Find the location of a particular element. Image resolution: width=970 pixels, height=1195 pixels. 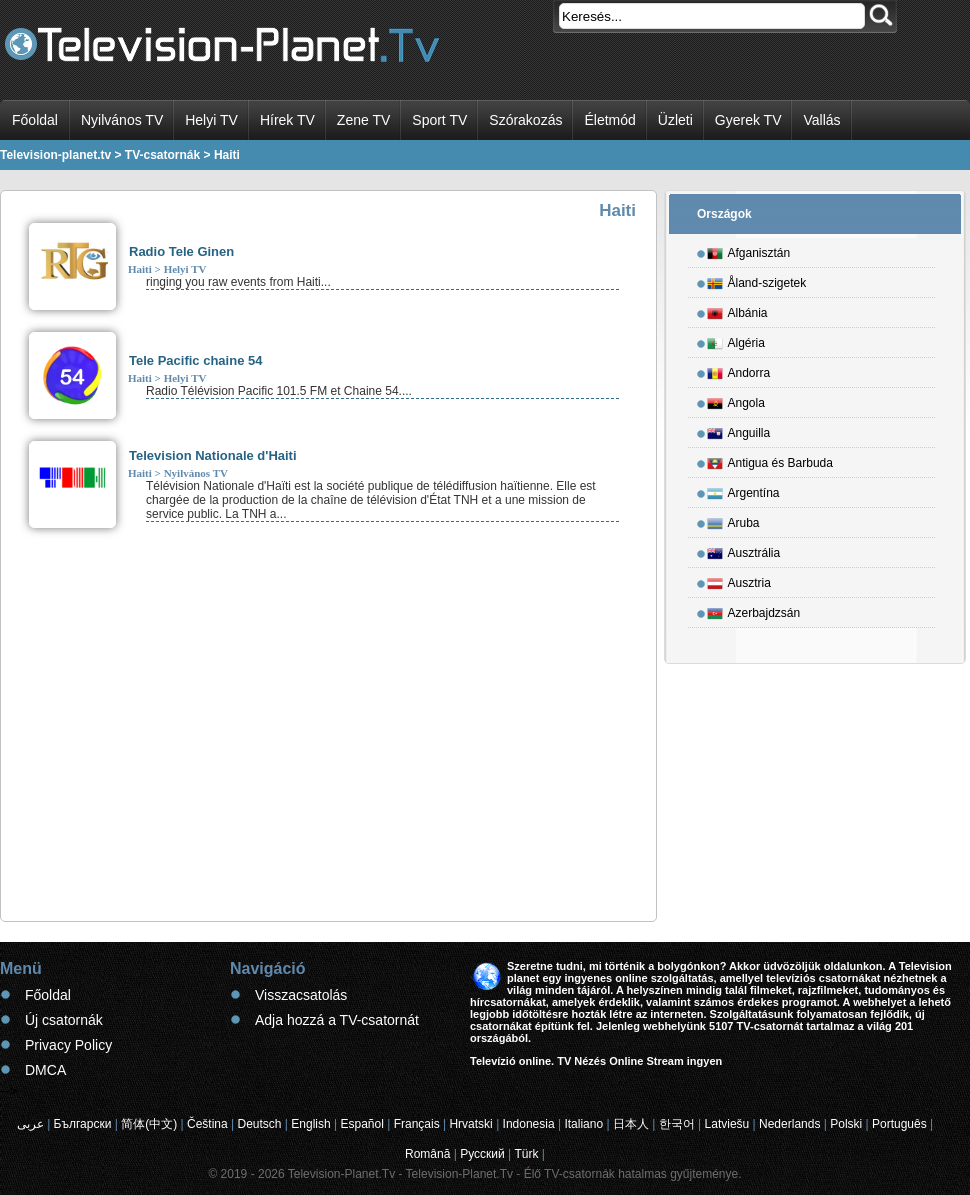

Főoldal is located at coordinates (35, 120).